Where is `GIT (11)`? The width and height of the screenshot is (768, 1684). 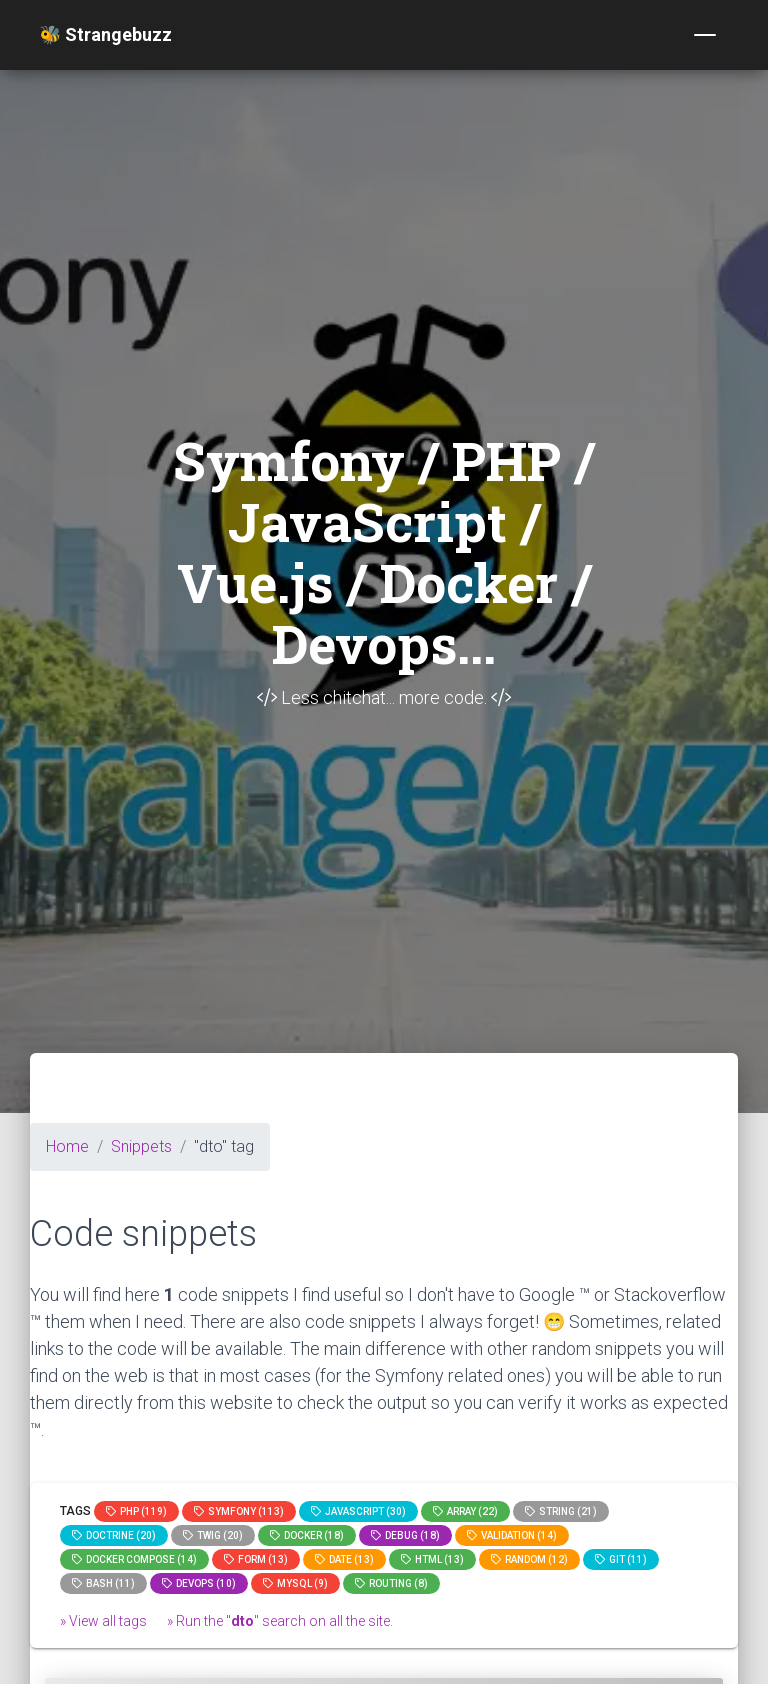
GIT (11) is located at coordinates (621, 1559).